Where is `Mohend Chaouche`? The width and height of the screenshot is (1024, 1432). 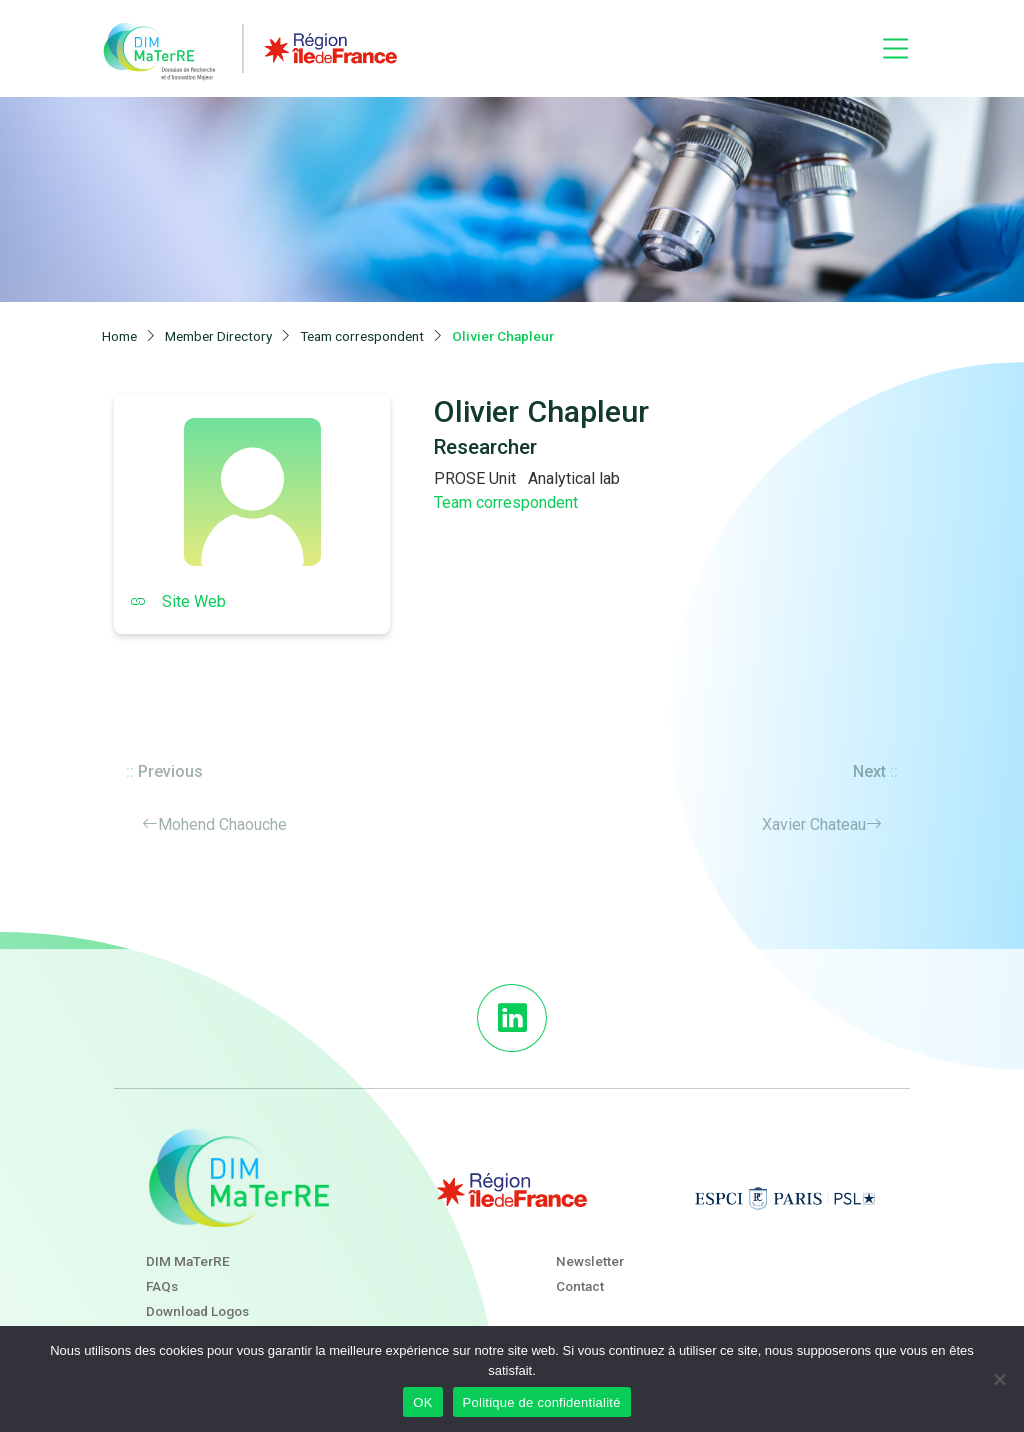
Mohend Chaouche is located at coordinates (222, 824).